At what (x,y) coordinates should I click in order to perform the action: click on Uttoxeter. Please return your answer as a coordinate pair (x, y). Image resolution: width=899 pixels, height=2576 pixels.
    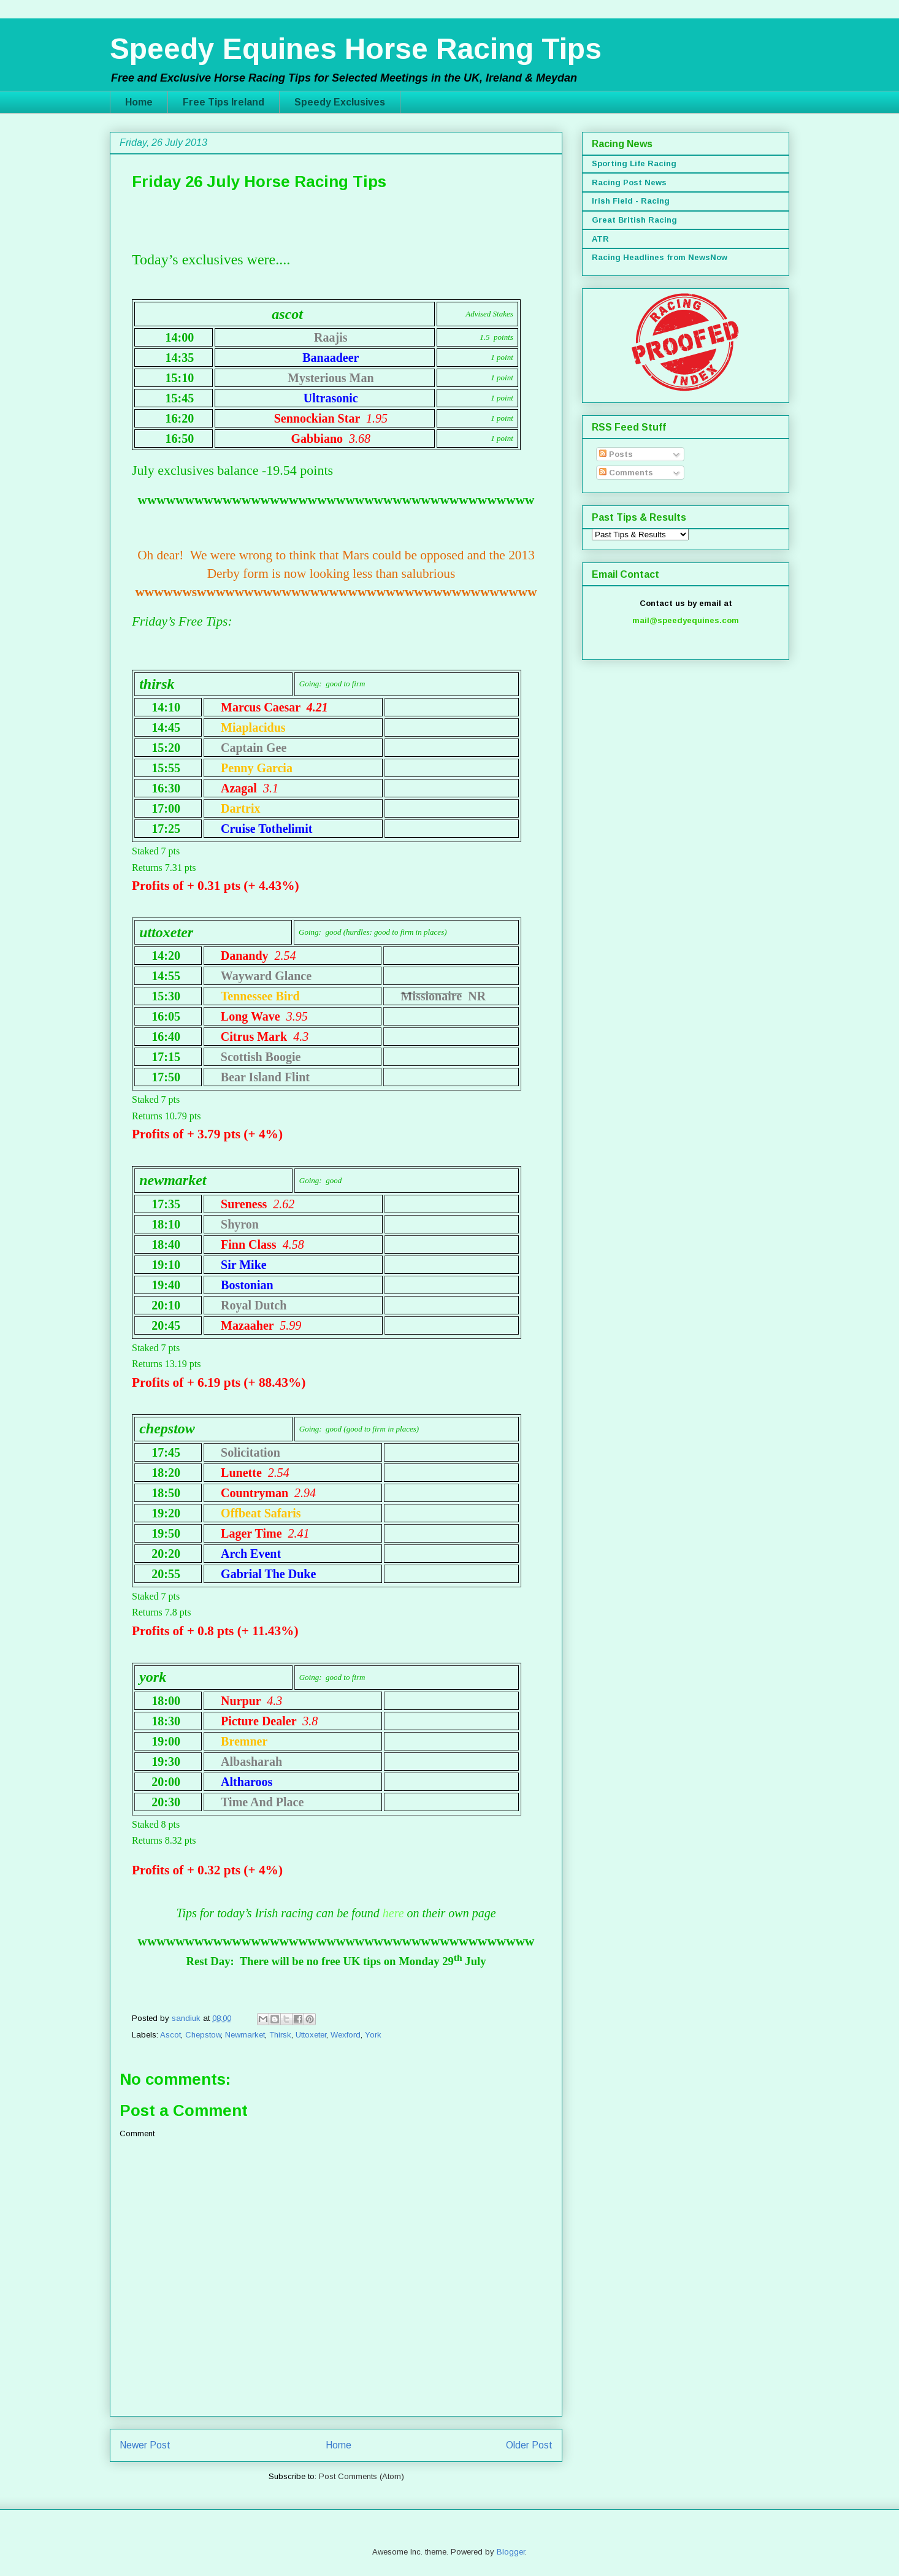
    Looking at the image, I should click on (311, 2034).